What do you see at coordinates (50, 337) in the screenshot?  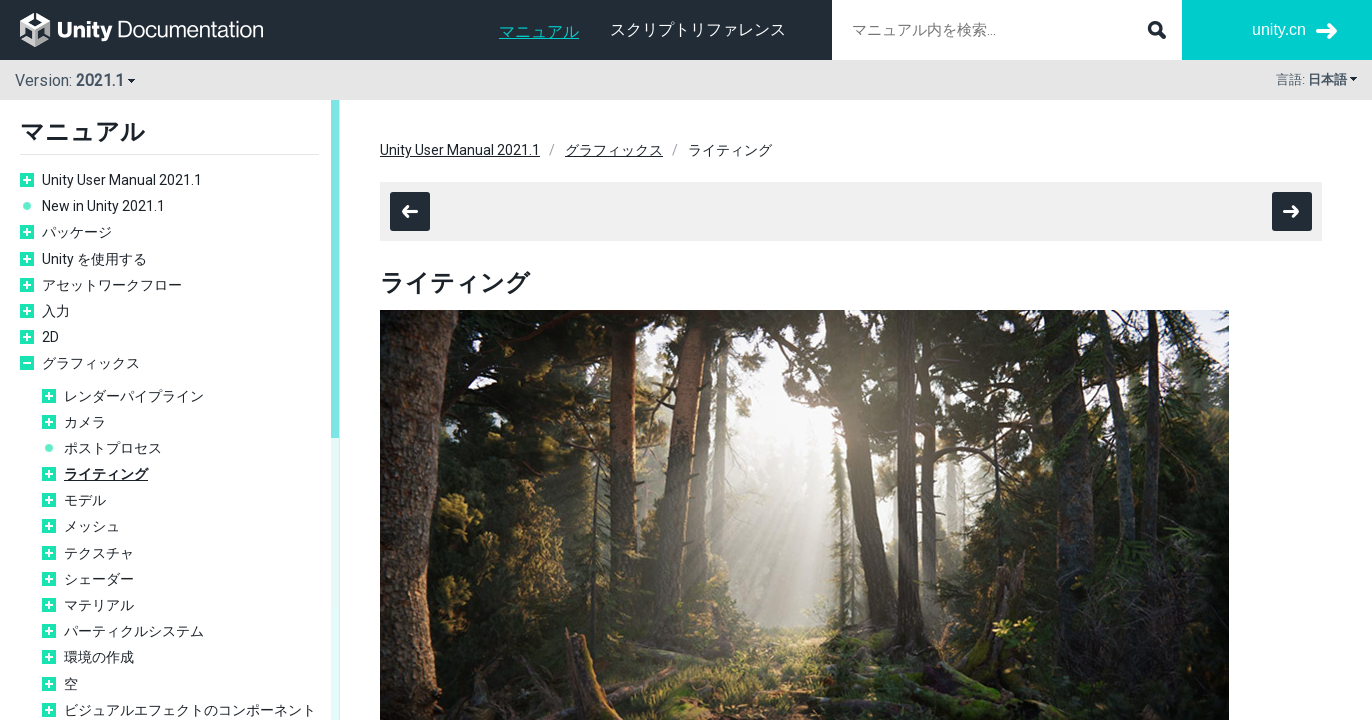 I see `2D` at bounding box center [50, 337].